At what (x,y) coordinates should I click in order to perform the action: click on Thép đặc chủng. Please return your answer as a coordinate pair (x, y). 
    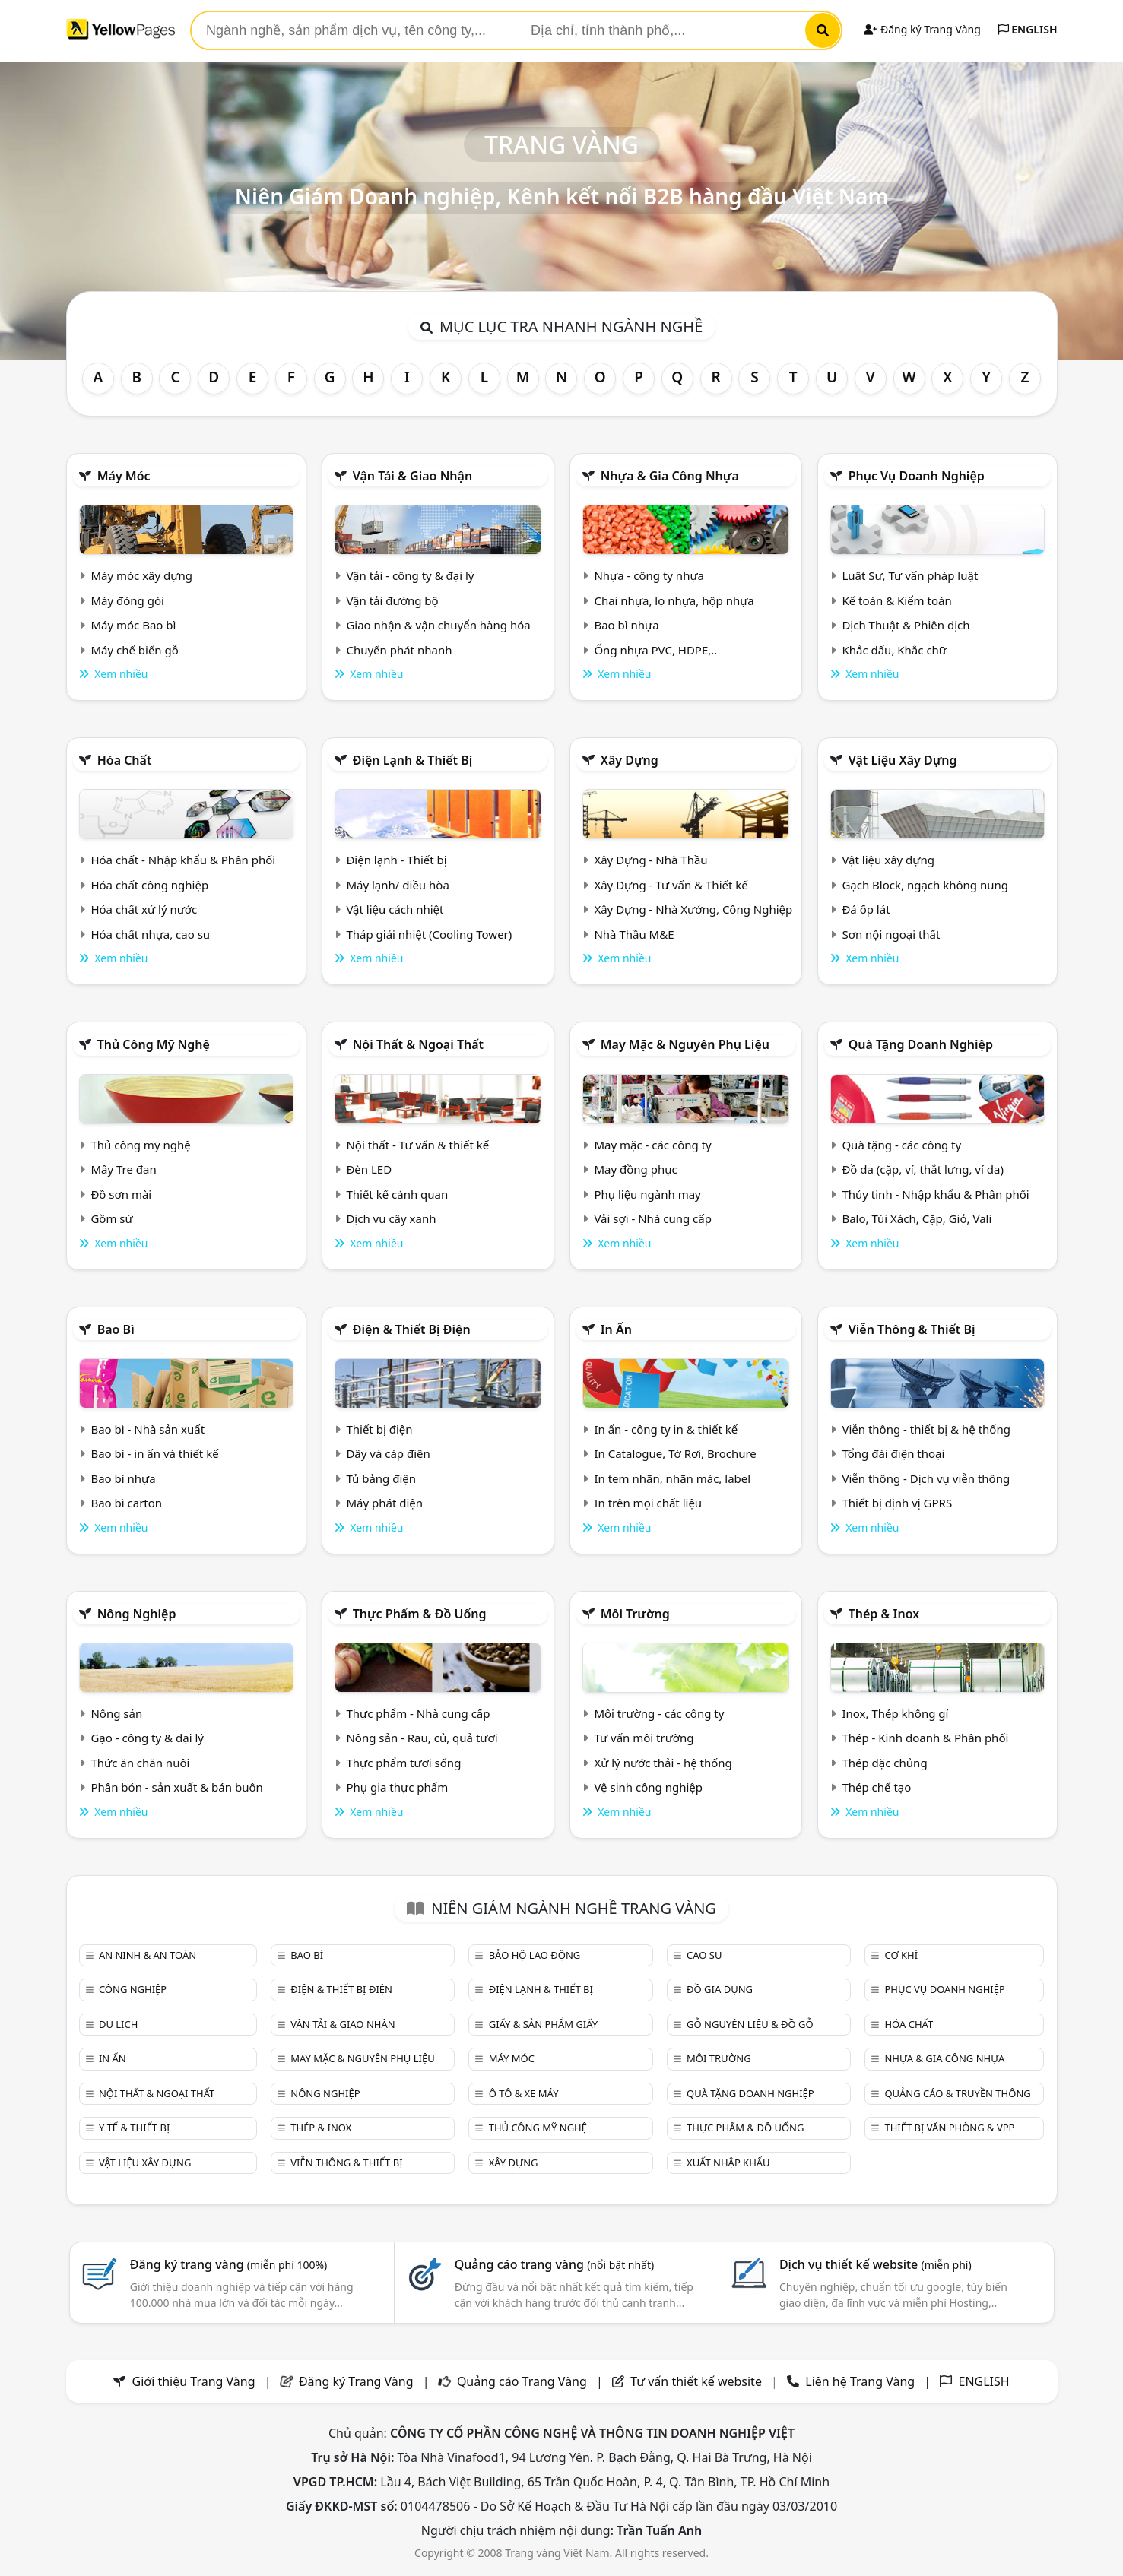
    Looking at the image, I should click on (884, 1762).